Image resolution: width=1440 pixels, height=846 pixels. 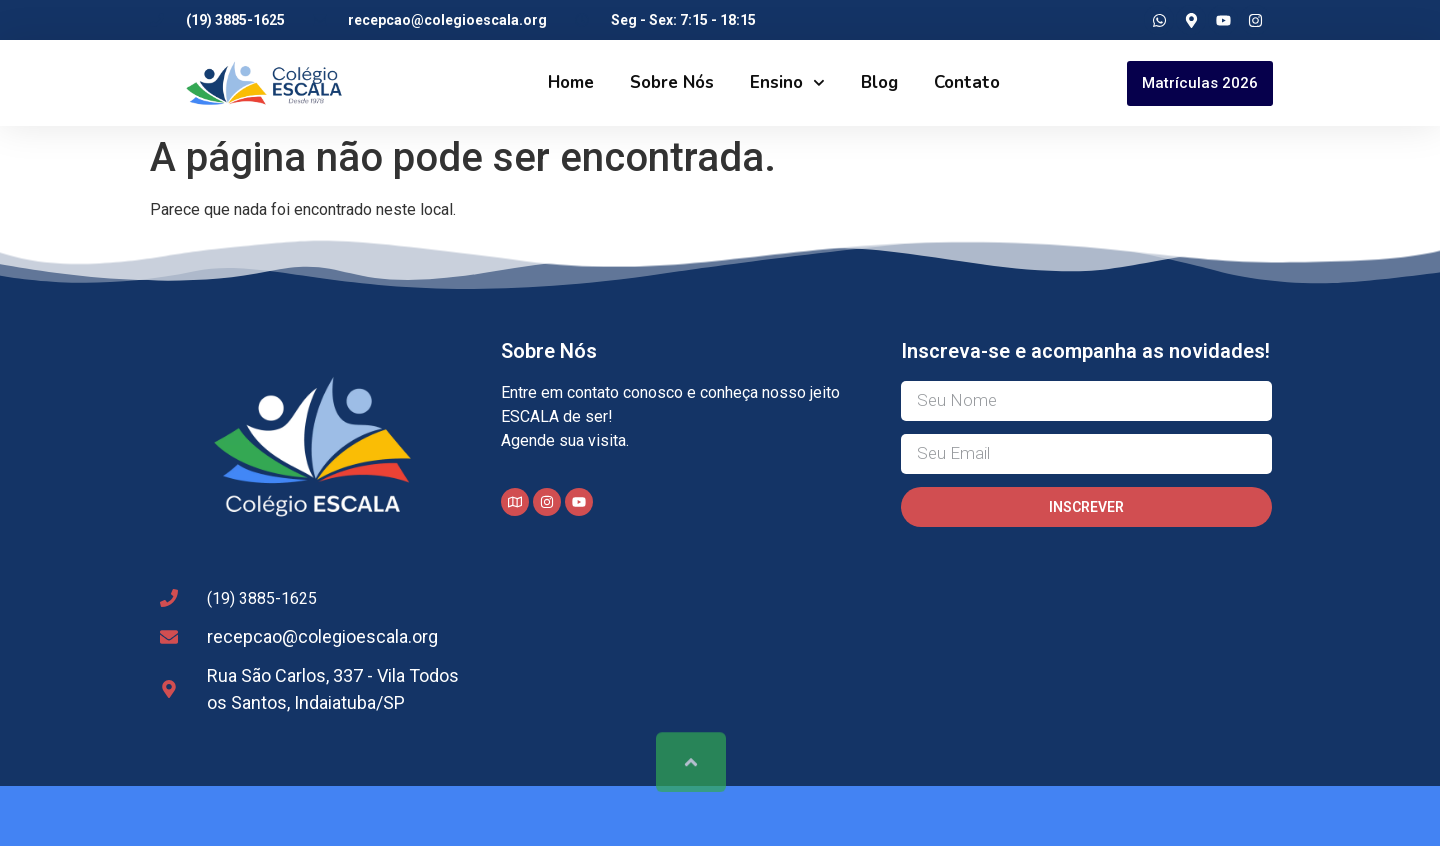 What do you see at coordinates (967, 82) in the screenshot?
I see `Contato` at bounding box center [967, 82].